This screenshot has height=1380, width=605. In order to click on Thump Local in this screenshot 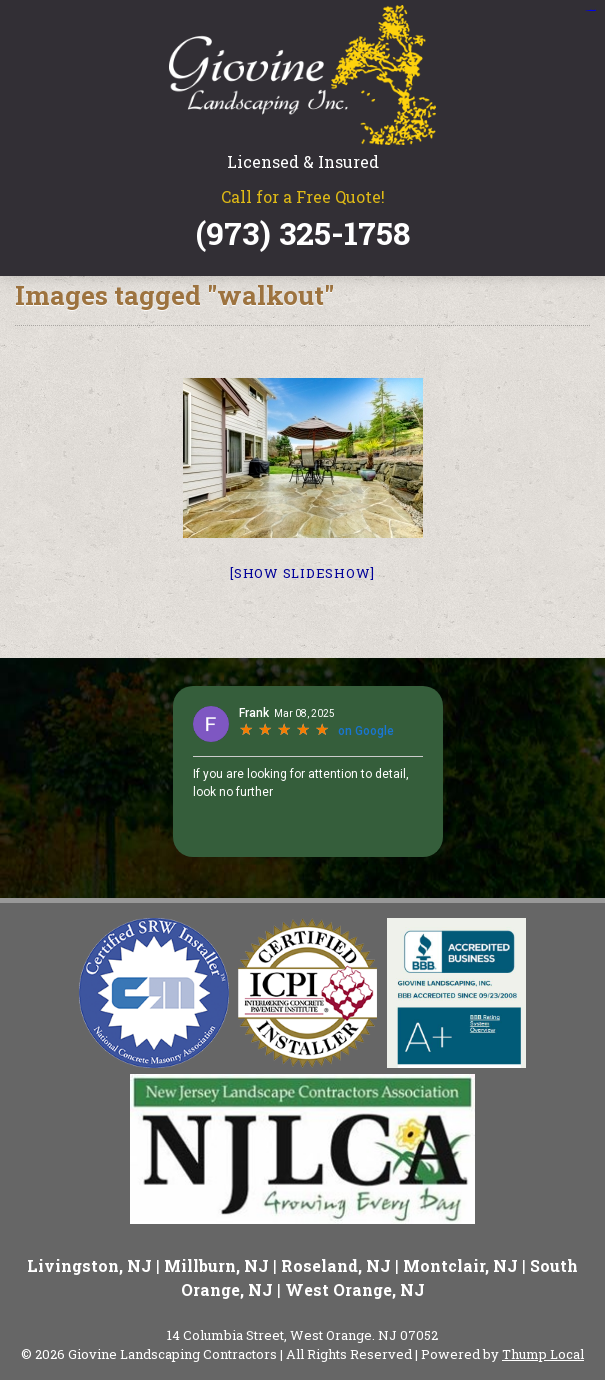, I will do `click(543, 1354)`.